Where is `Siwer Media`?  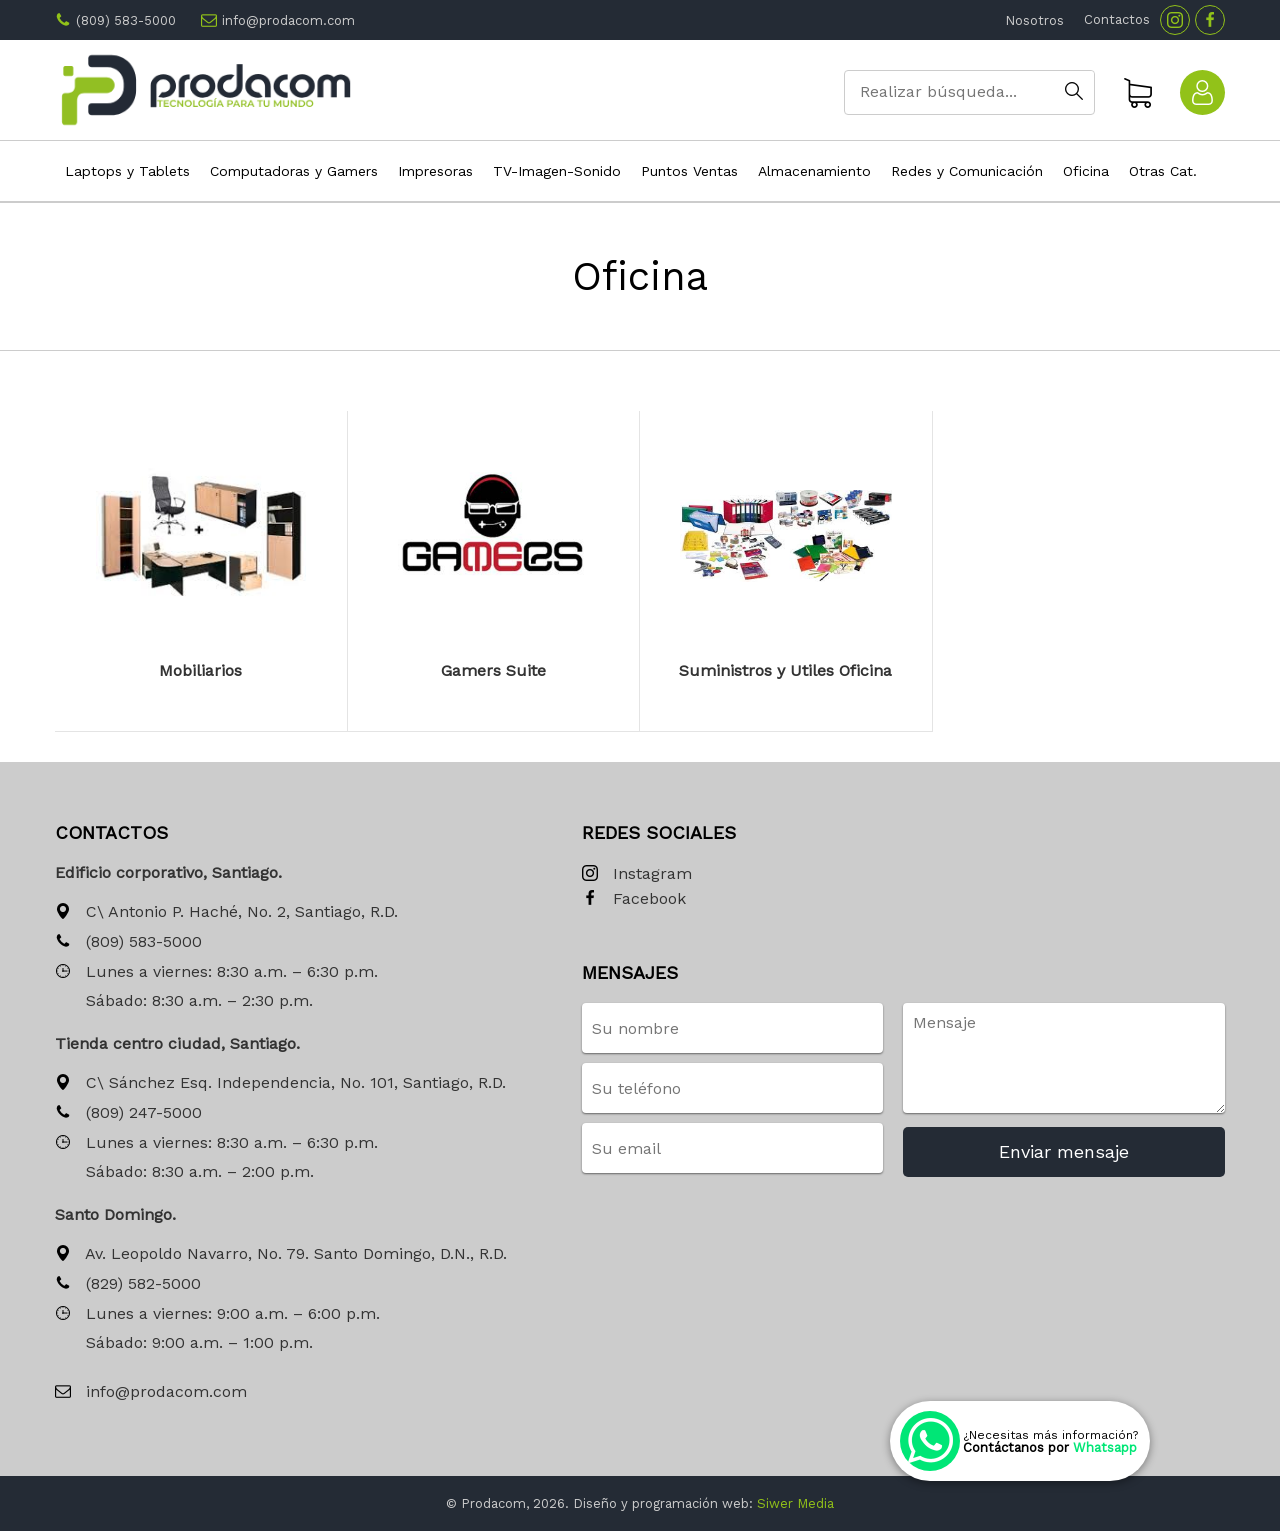
Siwer Media is located at coordinates (795, 1503).